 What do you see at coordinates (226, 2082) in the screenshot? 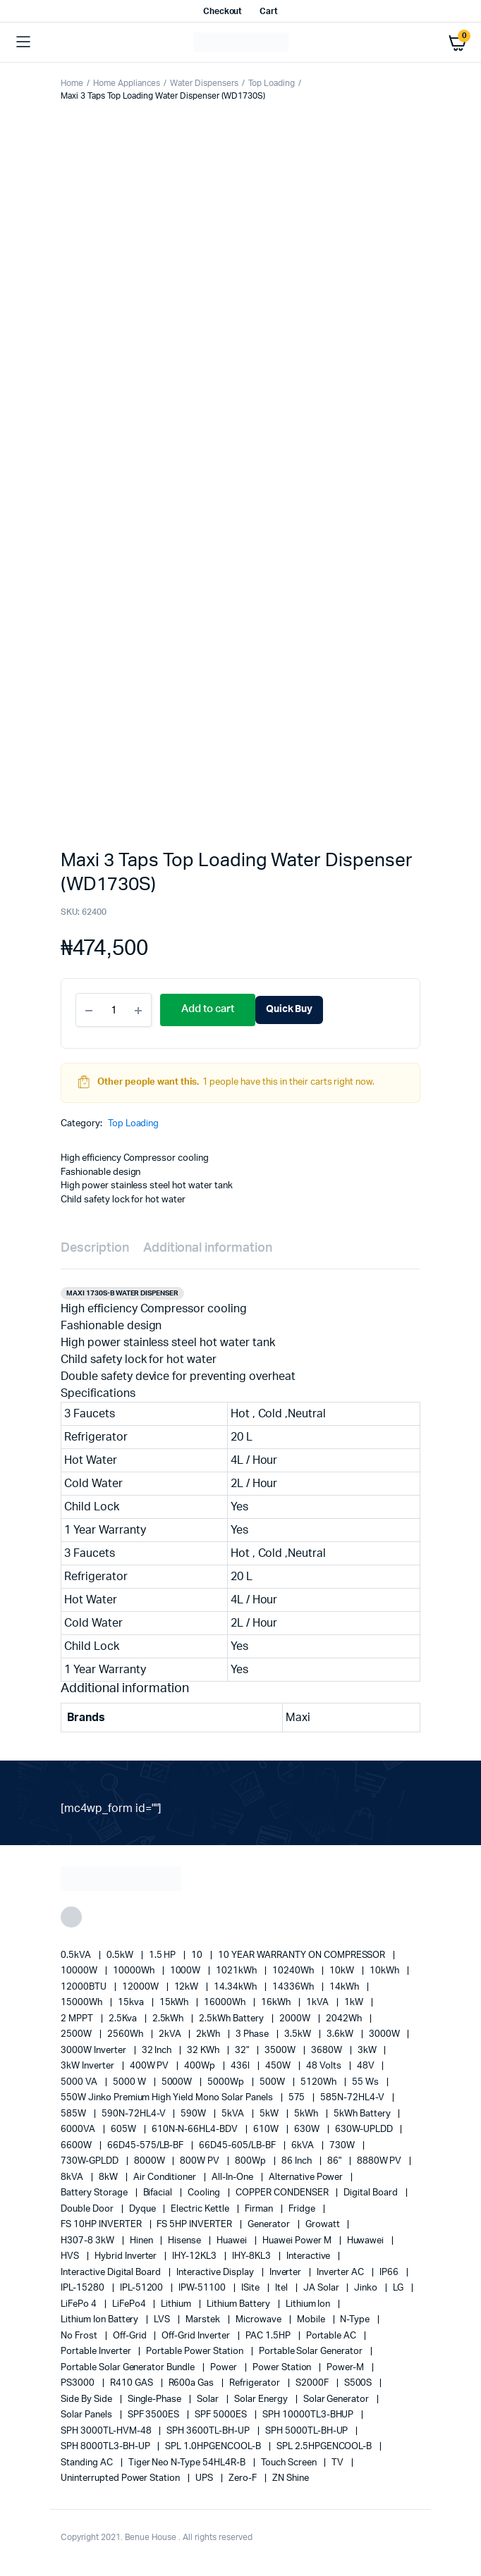
I see `5000Wp` at bounding box center [226, 2082].